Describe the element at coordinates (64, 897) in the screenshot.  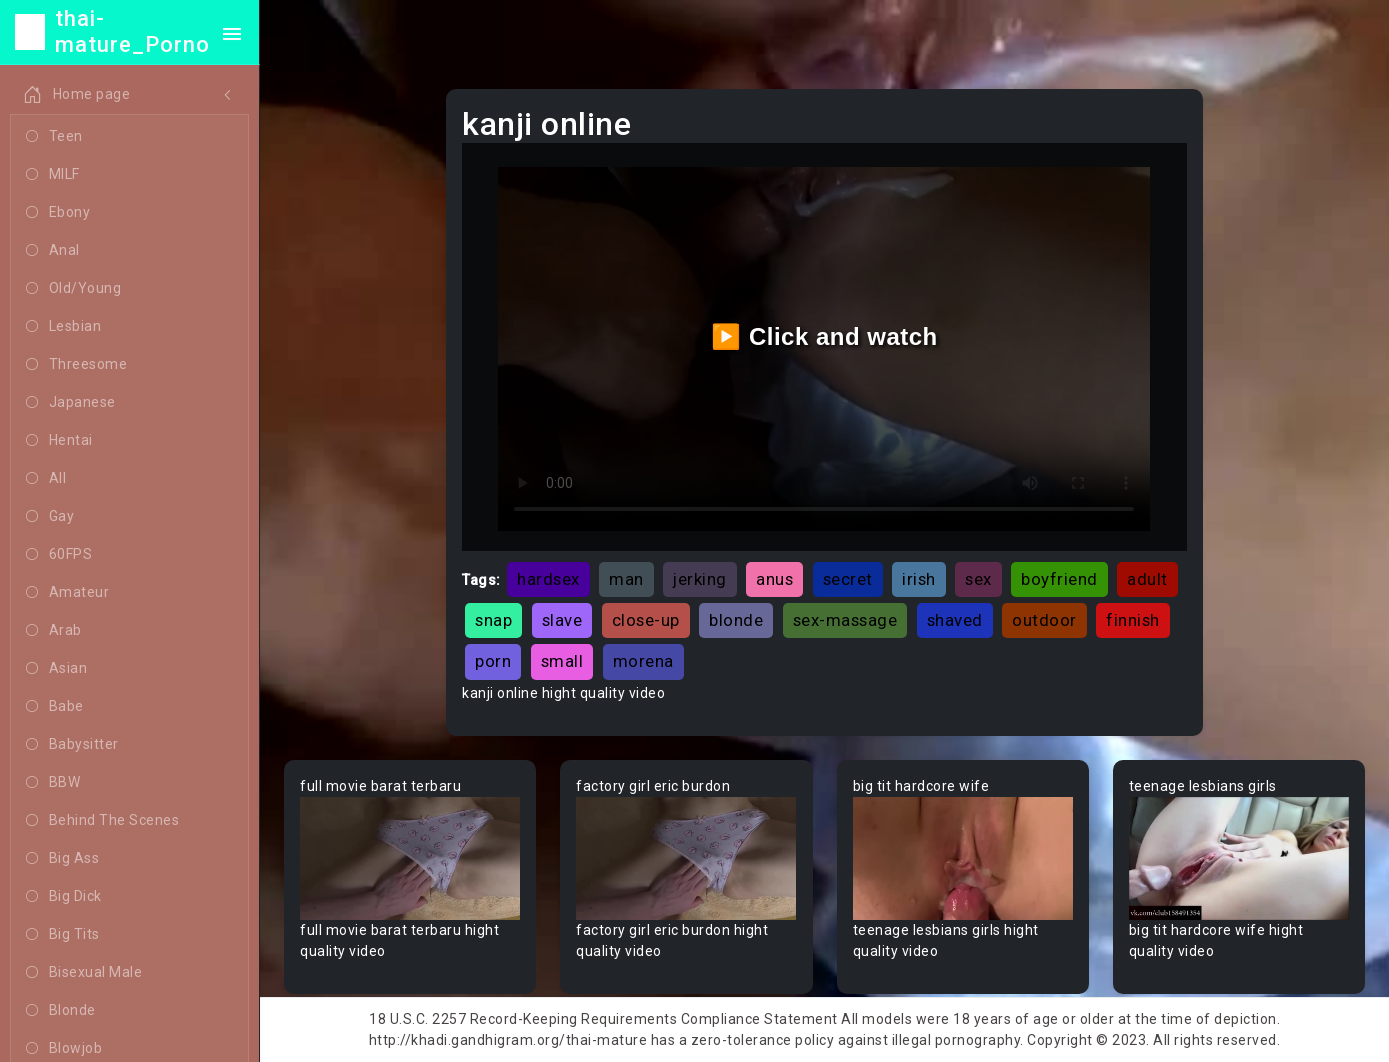
I see `Big Dick` at that location.